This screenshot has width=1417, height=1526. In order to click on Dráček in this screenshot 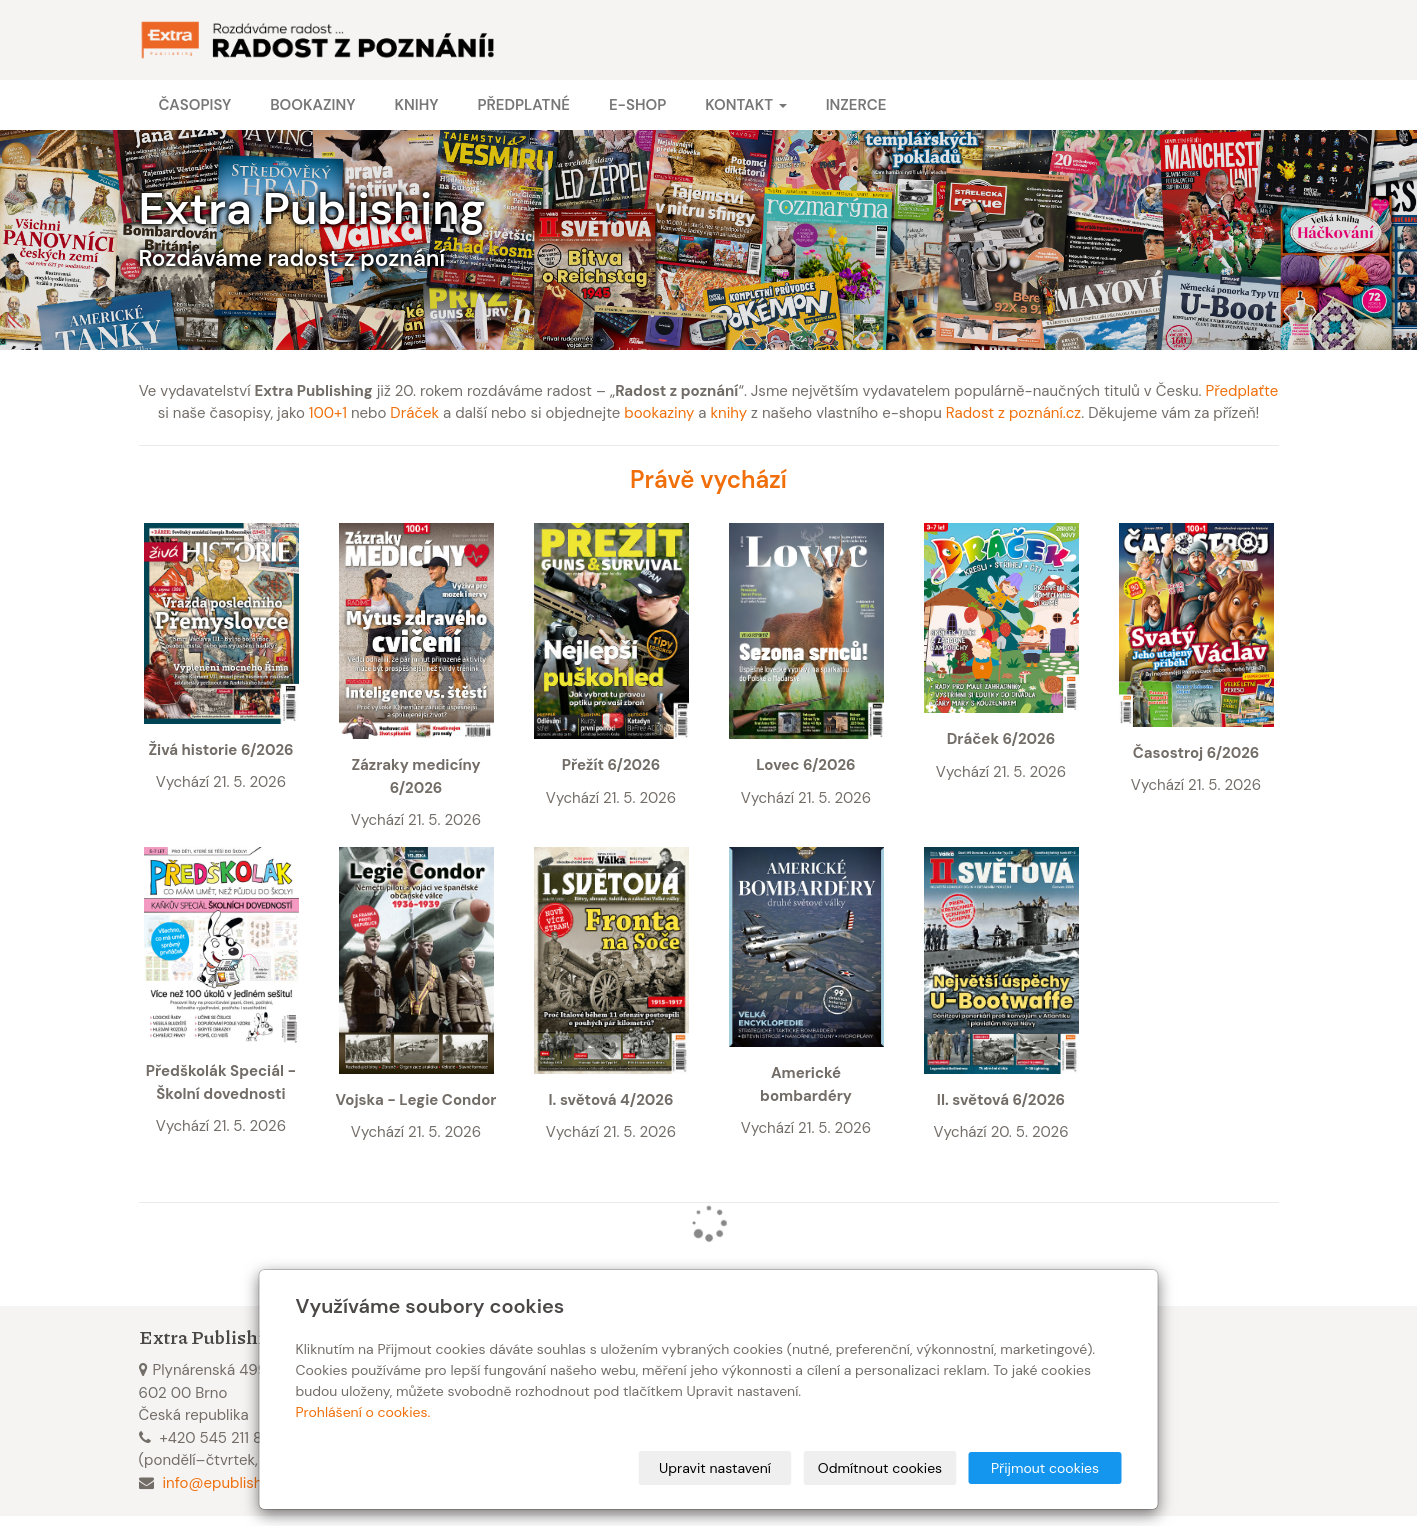, I will do `click(414, 413)`.